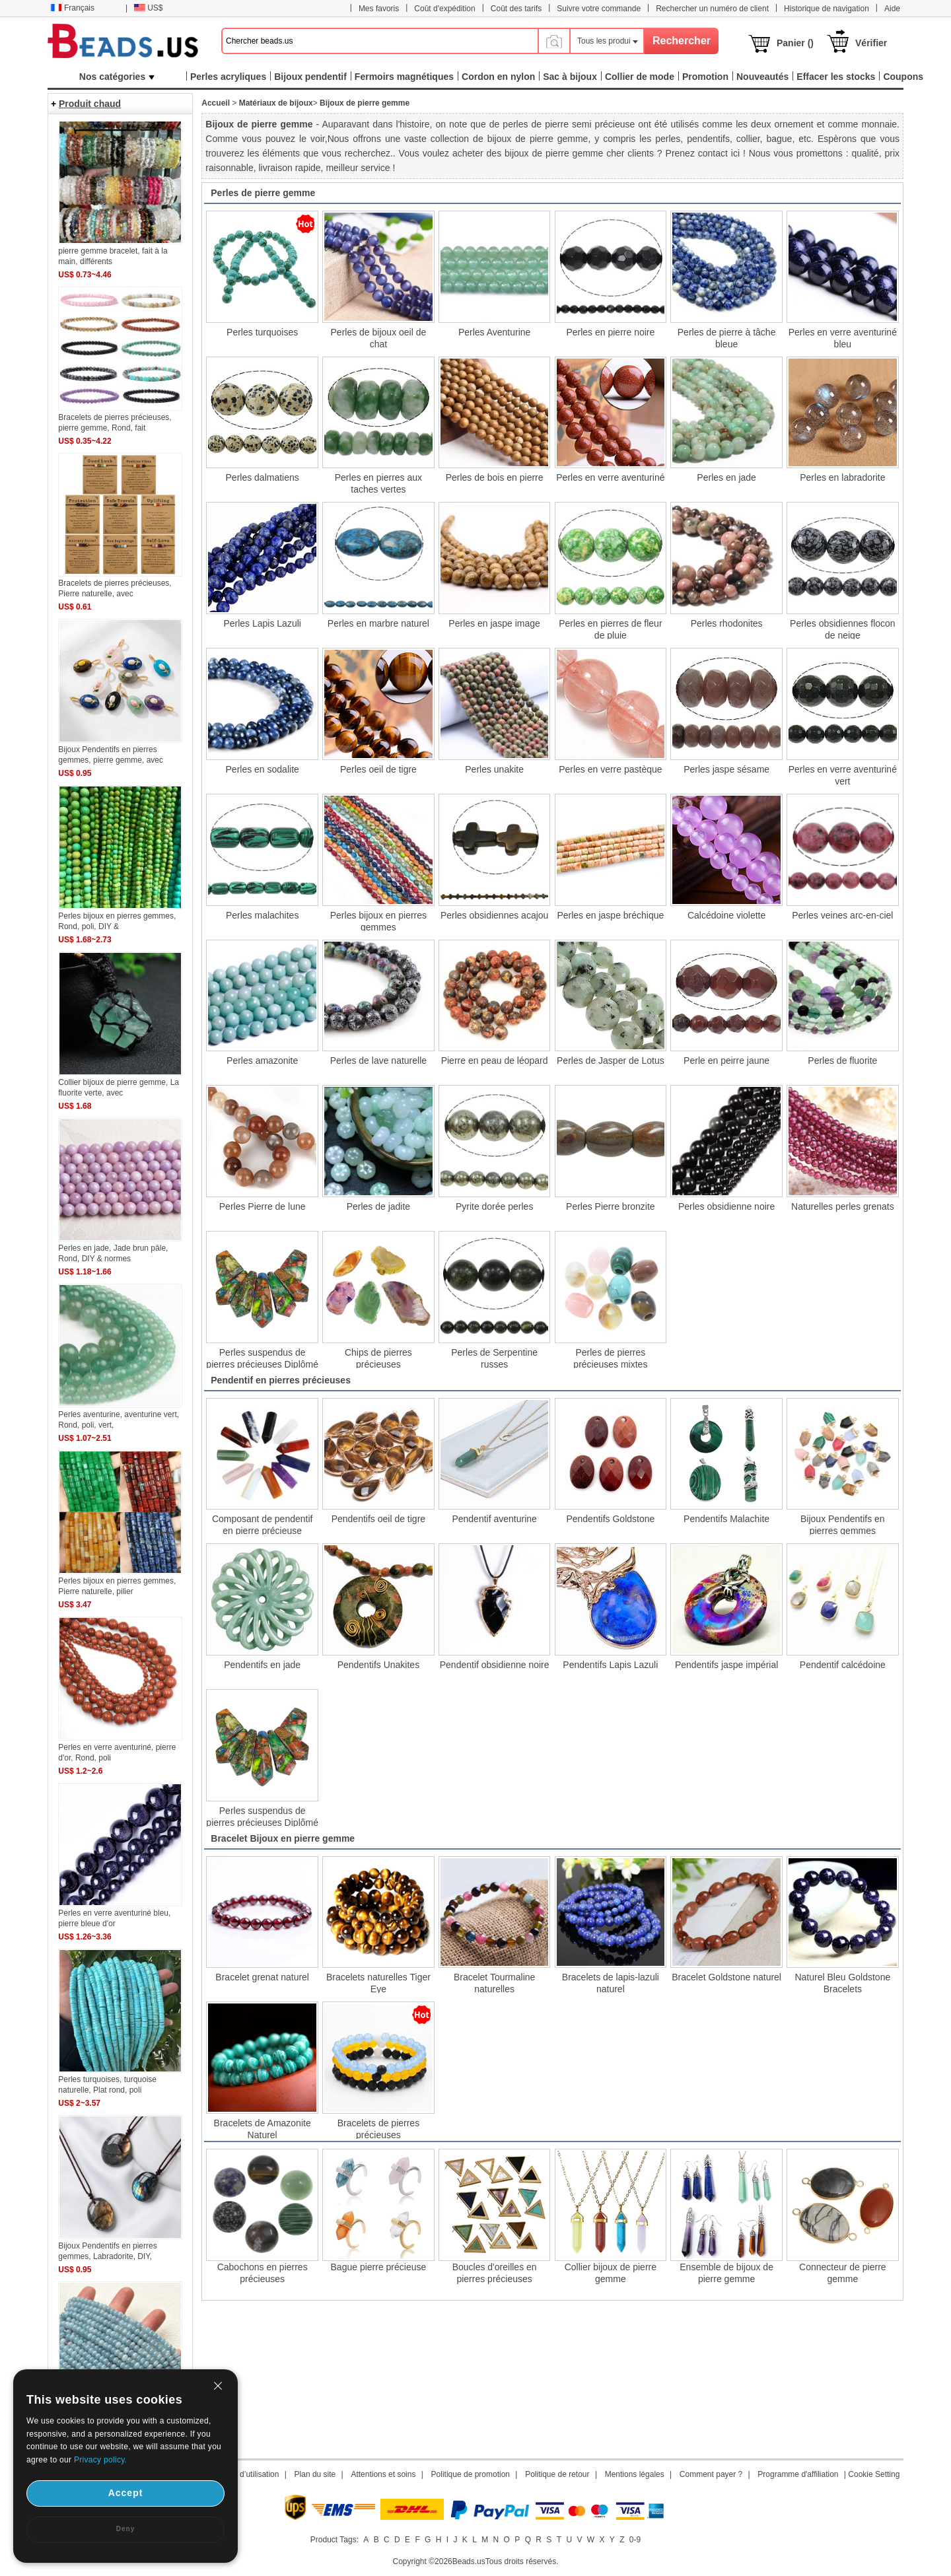 This screenshot has width=951, height=2576. Describe the element at coordinates (378, 769) in the screenshot. I see `Perles oeil de tigre` at that location.